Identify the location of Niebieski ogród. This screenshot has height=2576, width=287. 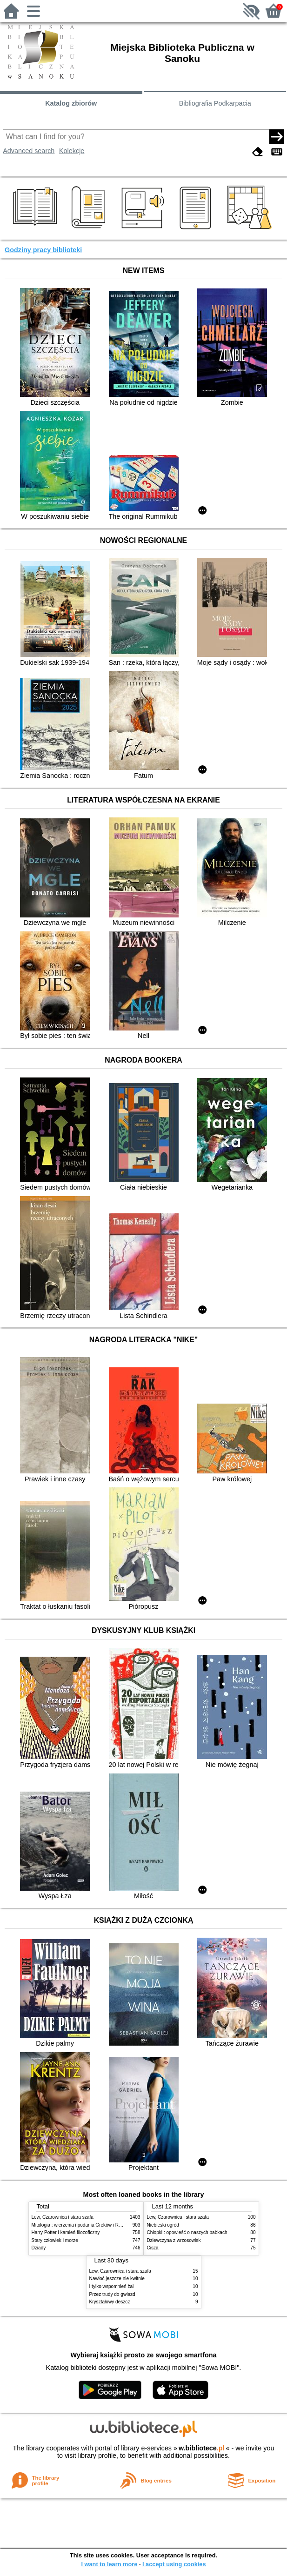
(163, 2225).